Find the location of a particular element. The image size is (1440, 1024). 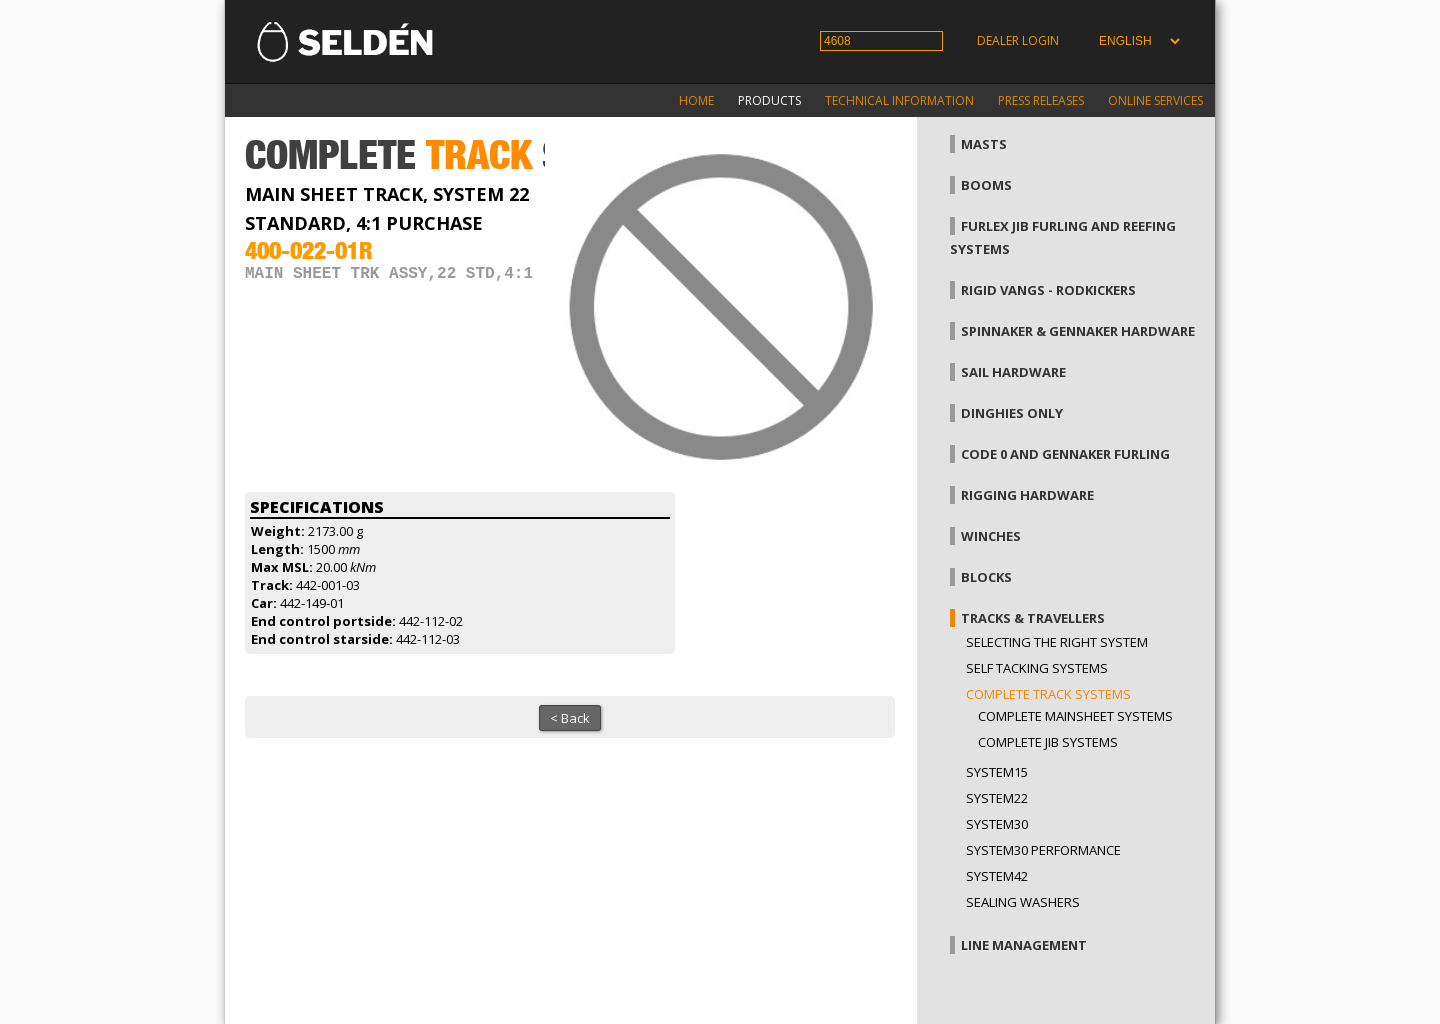

Blocks is located at coordinates (986, 577).